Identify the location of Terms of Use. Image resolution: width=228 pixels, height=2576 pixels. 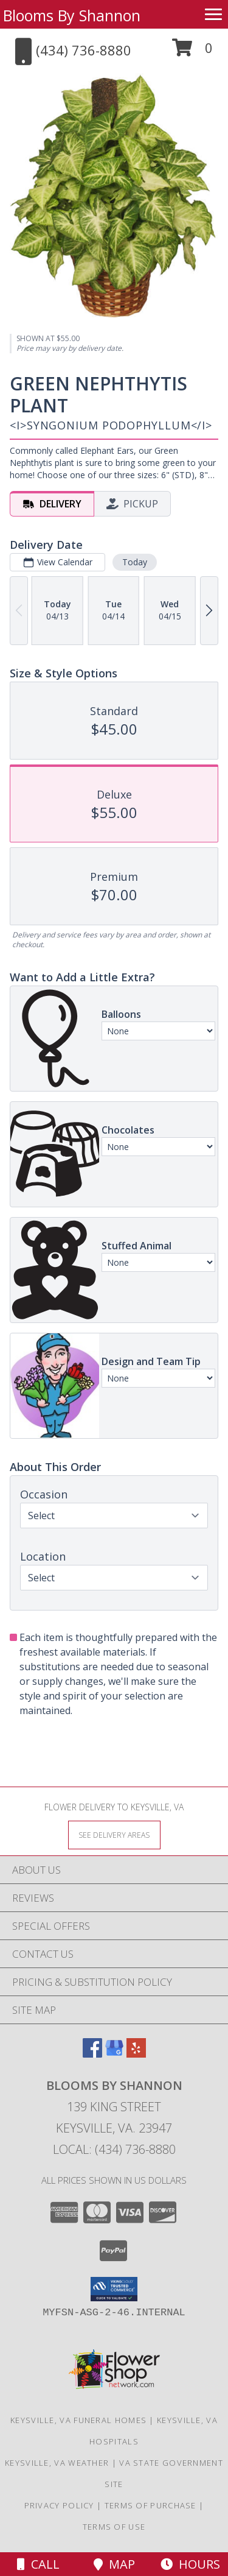
(114, 2526).